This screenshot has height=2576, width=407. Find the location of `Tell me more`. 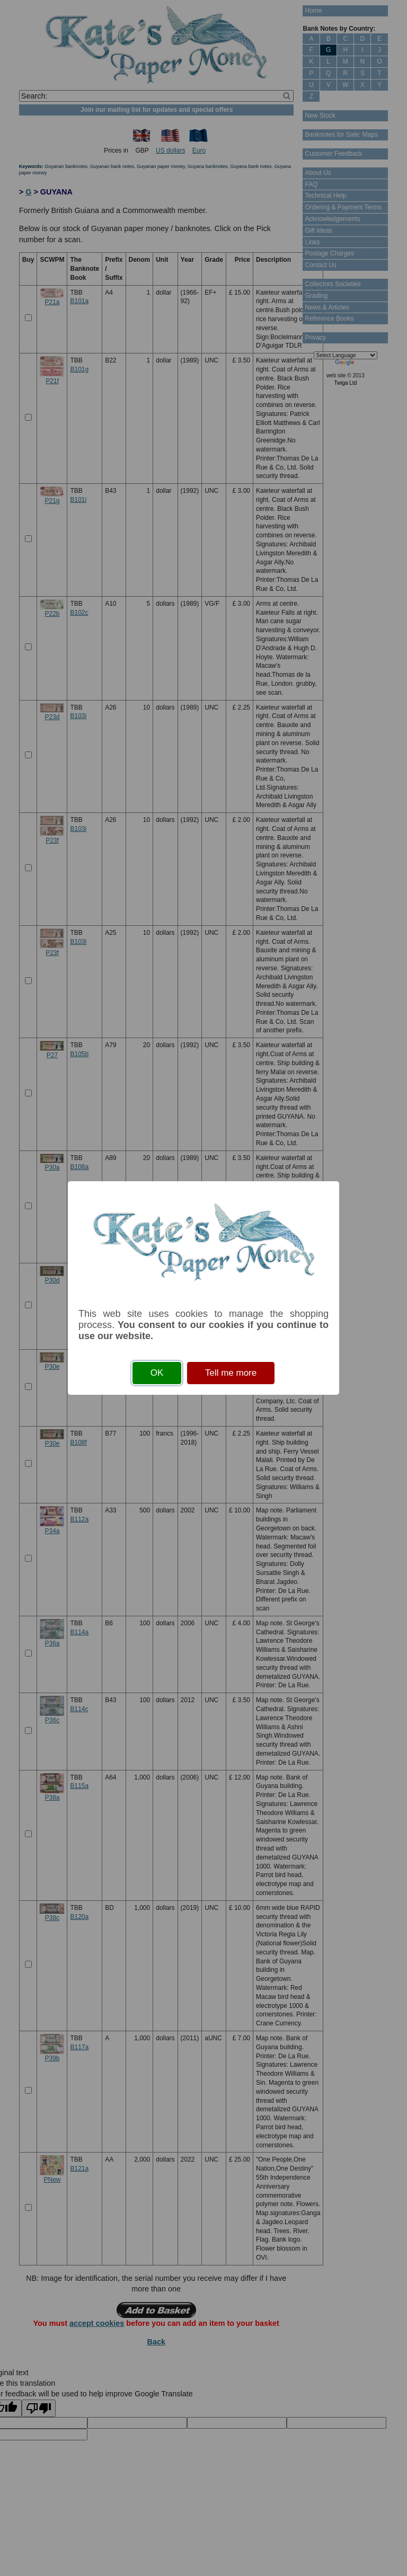

Tell me more is located at coordinates (230, 1373).